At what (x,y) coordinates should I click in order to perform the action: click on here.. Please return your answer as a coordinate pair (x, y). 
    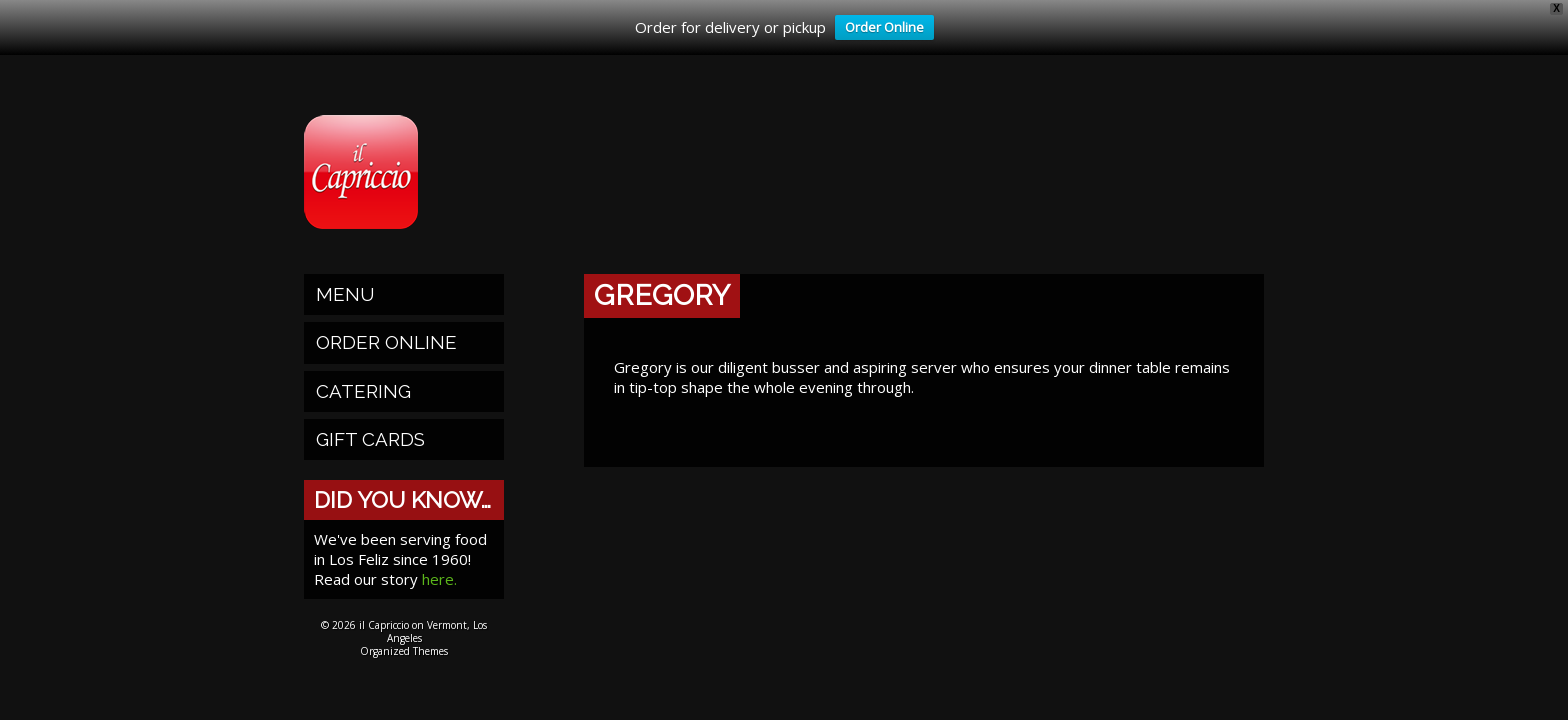
    Looking at the image, I should click on (439, 579).